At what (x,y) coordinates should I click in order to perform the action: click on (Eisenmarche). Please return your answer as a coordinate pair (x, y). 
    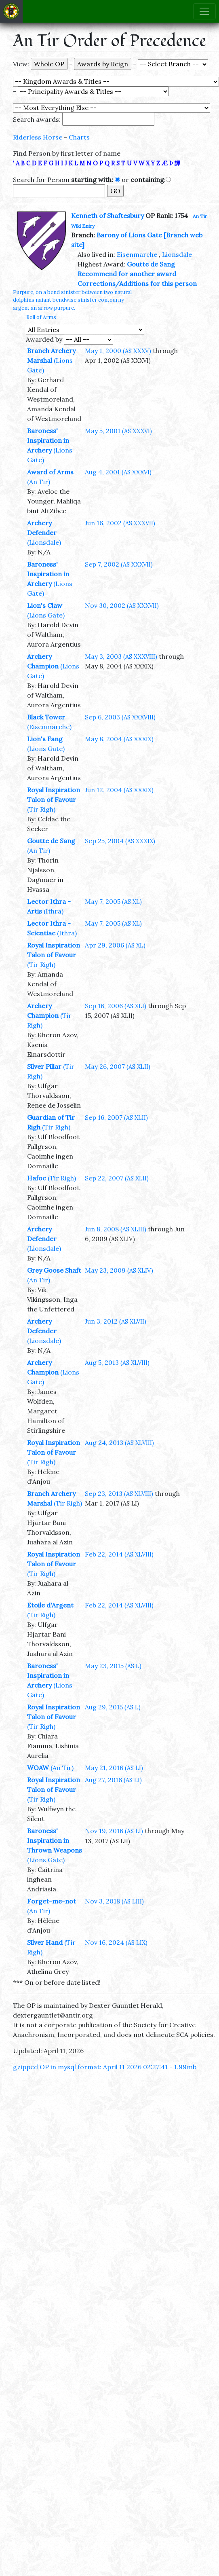
    Looking at the image, I should click on (49, 727).